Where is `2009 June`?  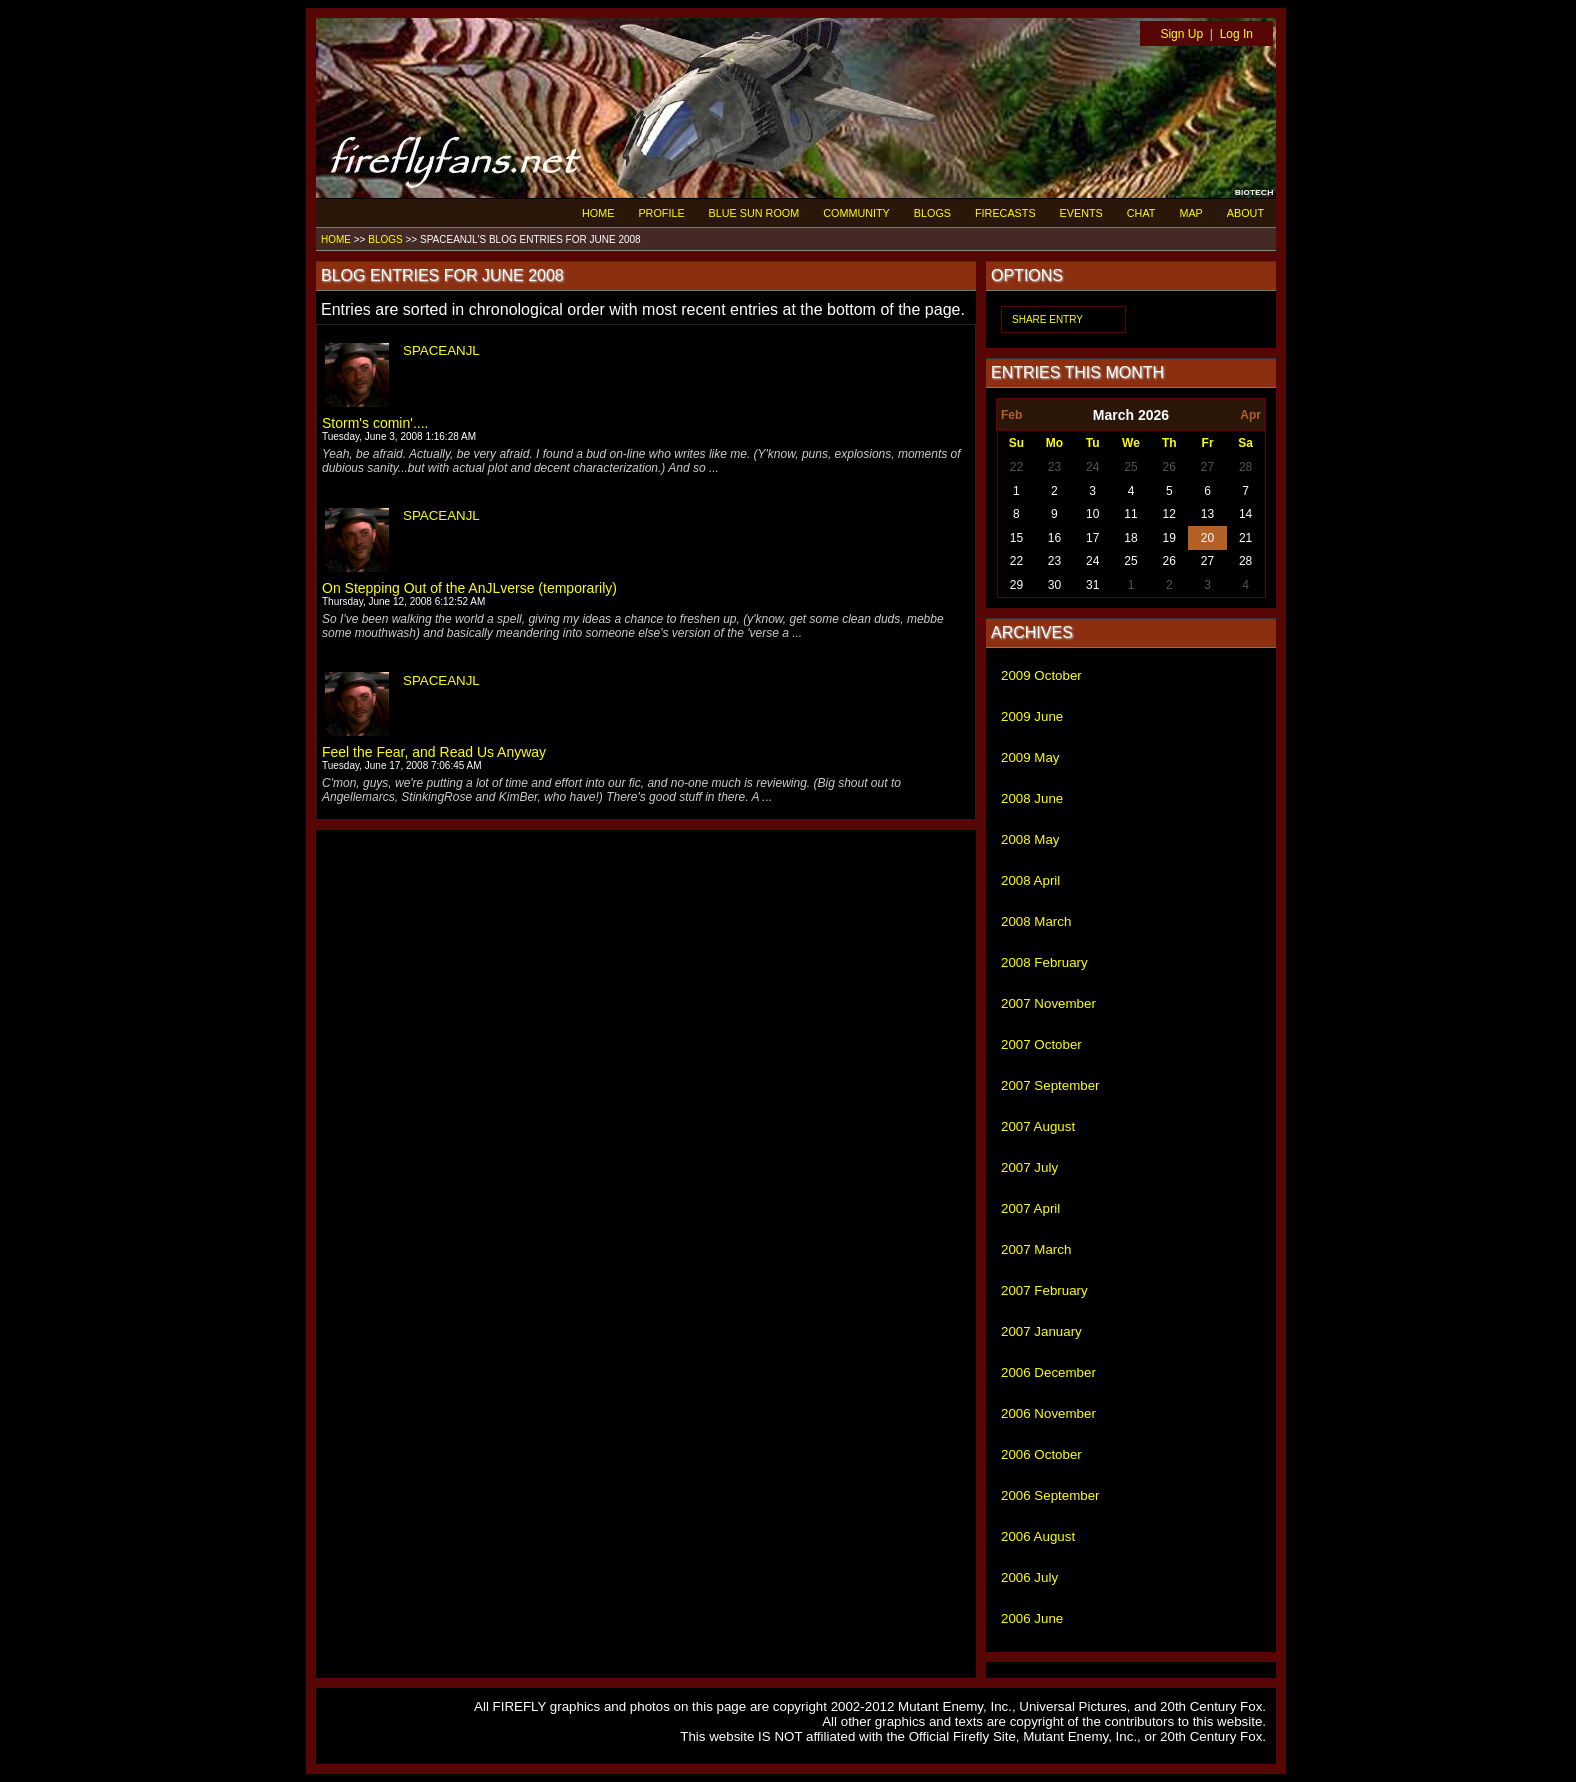
2009 June is located at coordinates (1032, 716).